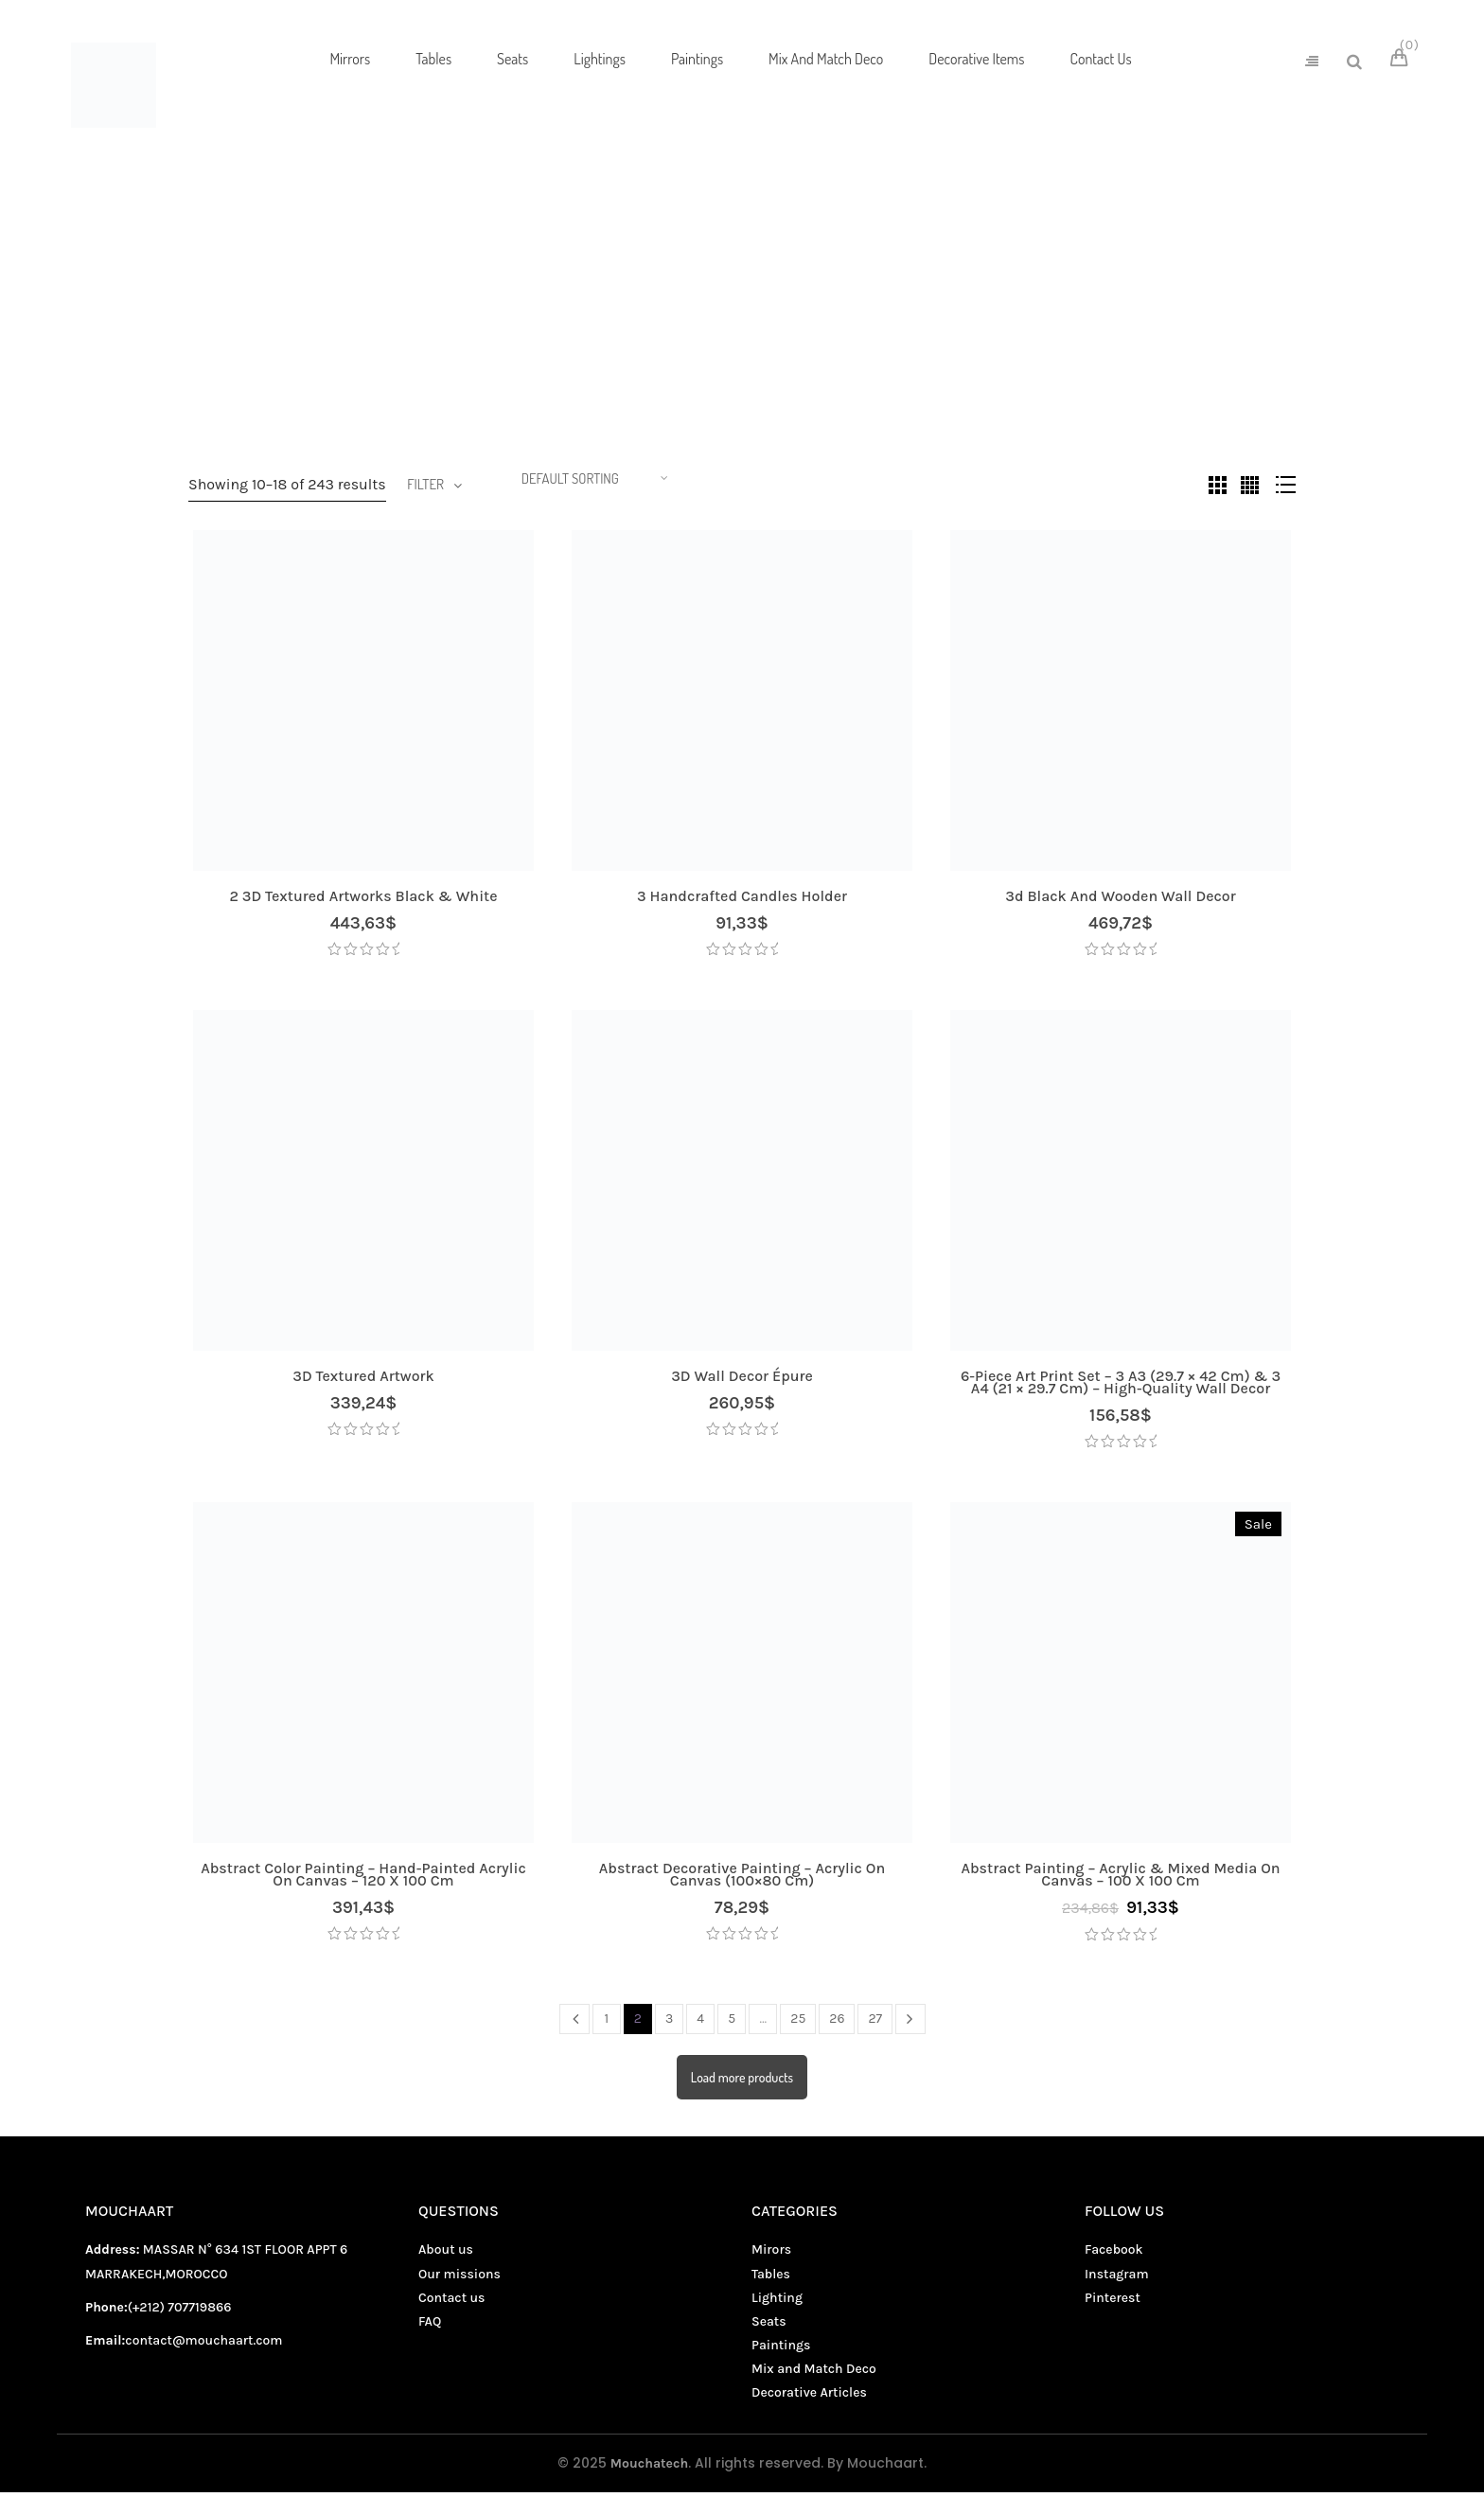 This screenshot has height=2497, width=1484. I want to click on 6-Piece Art Print Set – 3 A3 (29.7 × 42 cm) & 3 A4 (21 × 29.7 cm) – High-Quality Wall Decor, so click(1121, 1386).